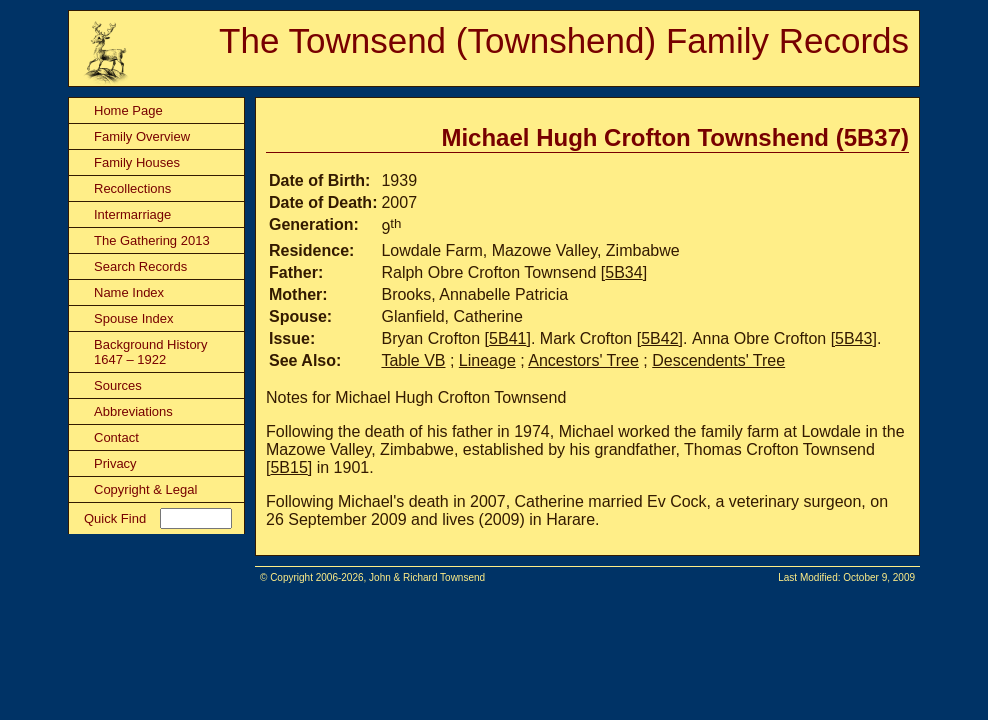 The image size is (988, 720). I want to click on Search Records, so click(140, 266).